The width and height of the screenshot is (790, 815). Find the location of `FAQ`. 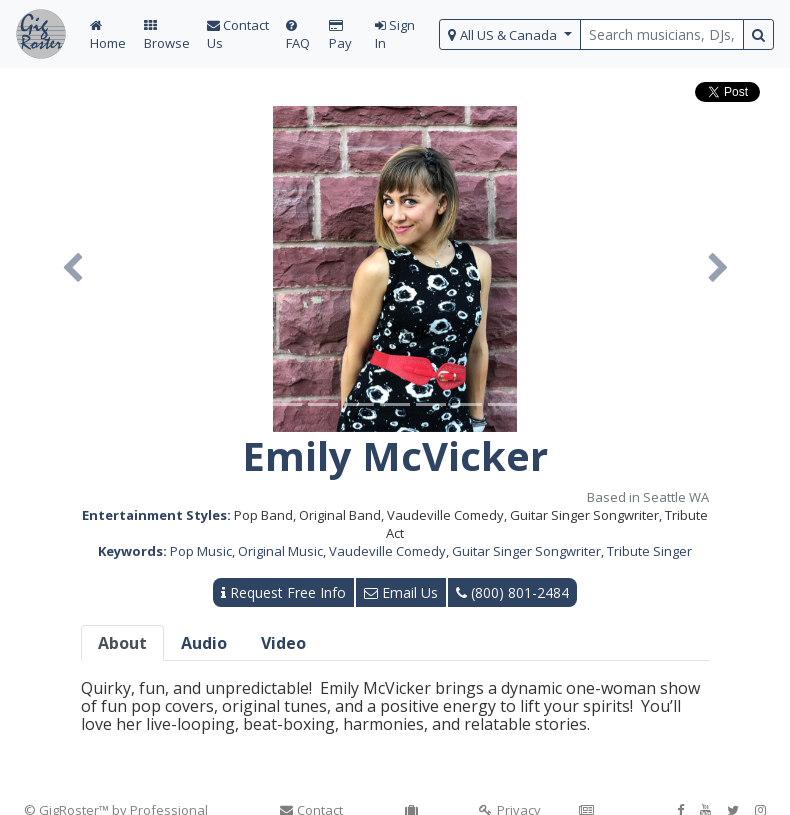

FAQ is located at coordinates (298, 35).